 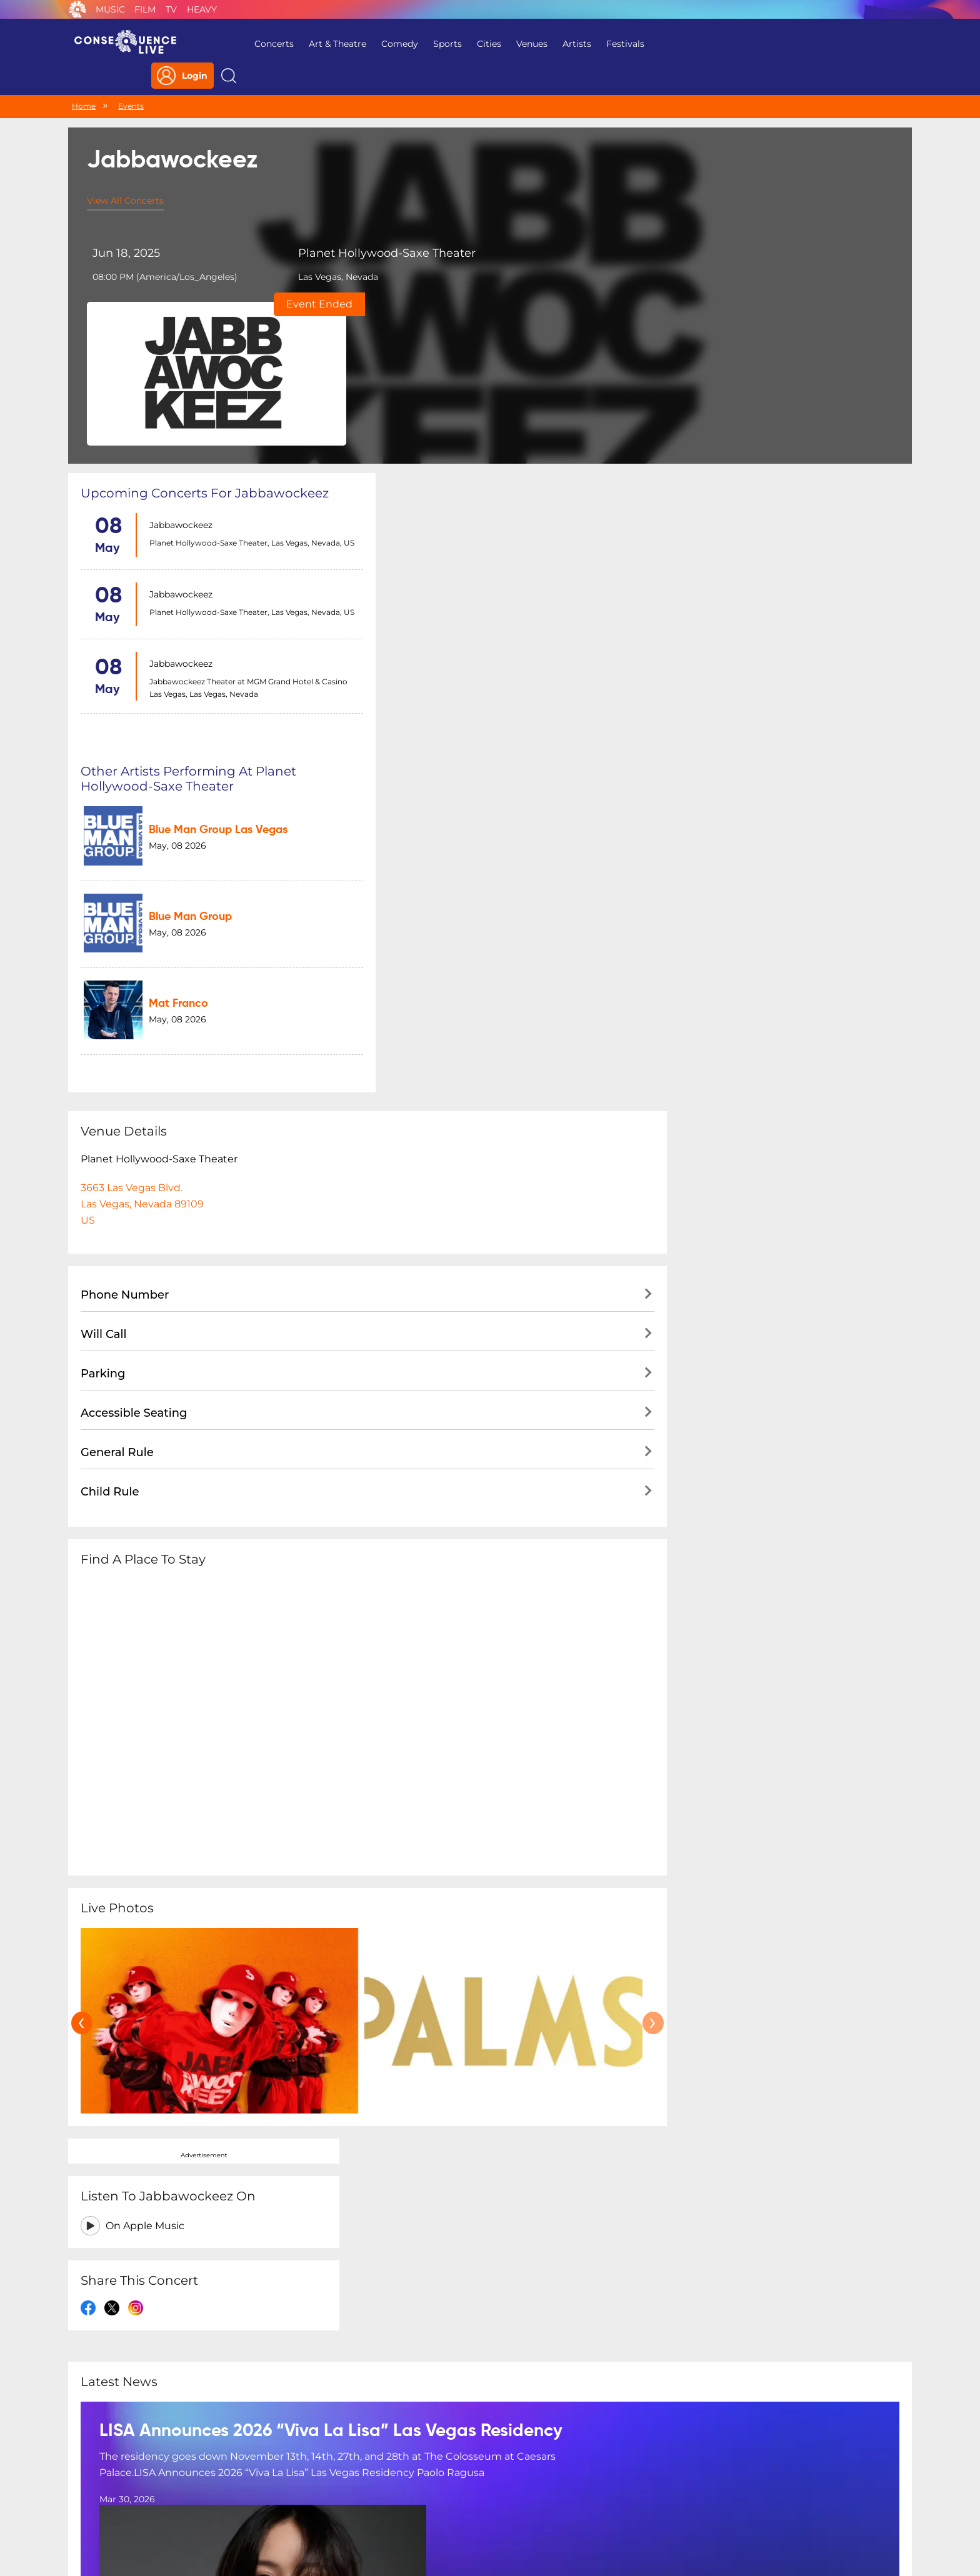 What do you see at coordinates (476, 463) in the screenshot?
I see `Blue Man Group` at bounding box center [476, 463].